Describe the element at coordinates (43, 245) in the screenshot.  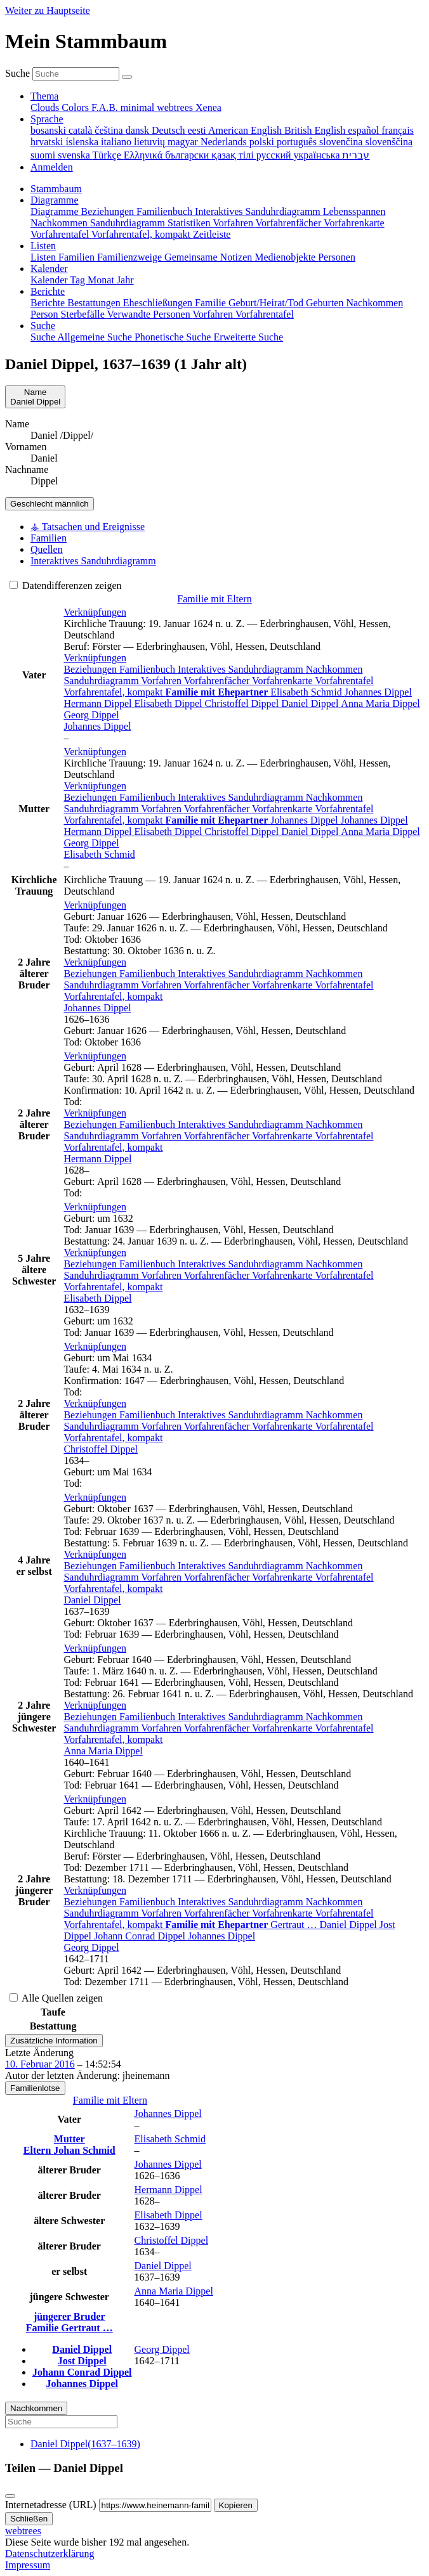
I see `Listen [button]` at that location.